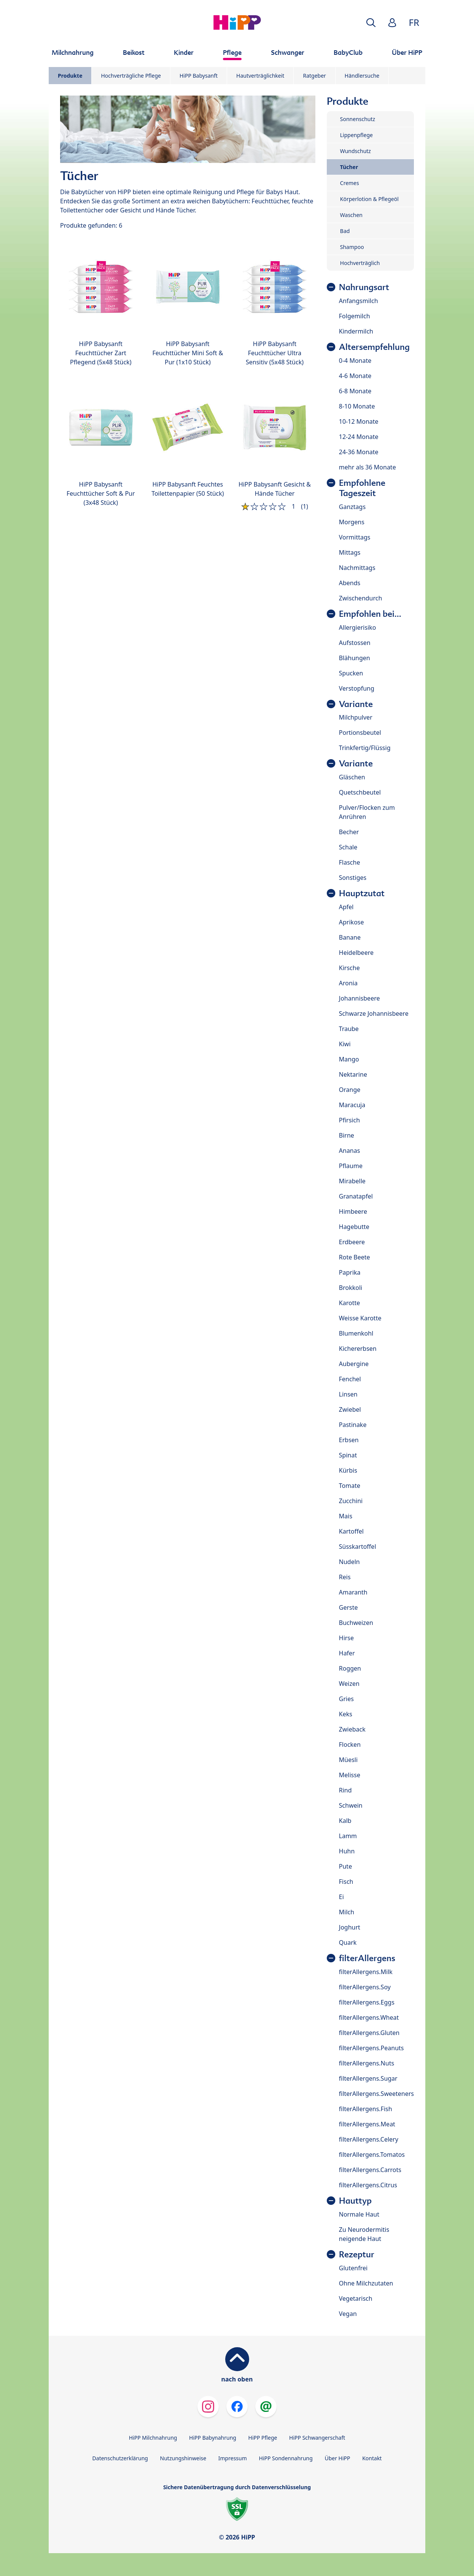  Describe the element at coordinates (353, 2268) in the screenshot. I see `Glutenfrei` at that location.